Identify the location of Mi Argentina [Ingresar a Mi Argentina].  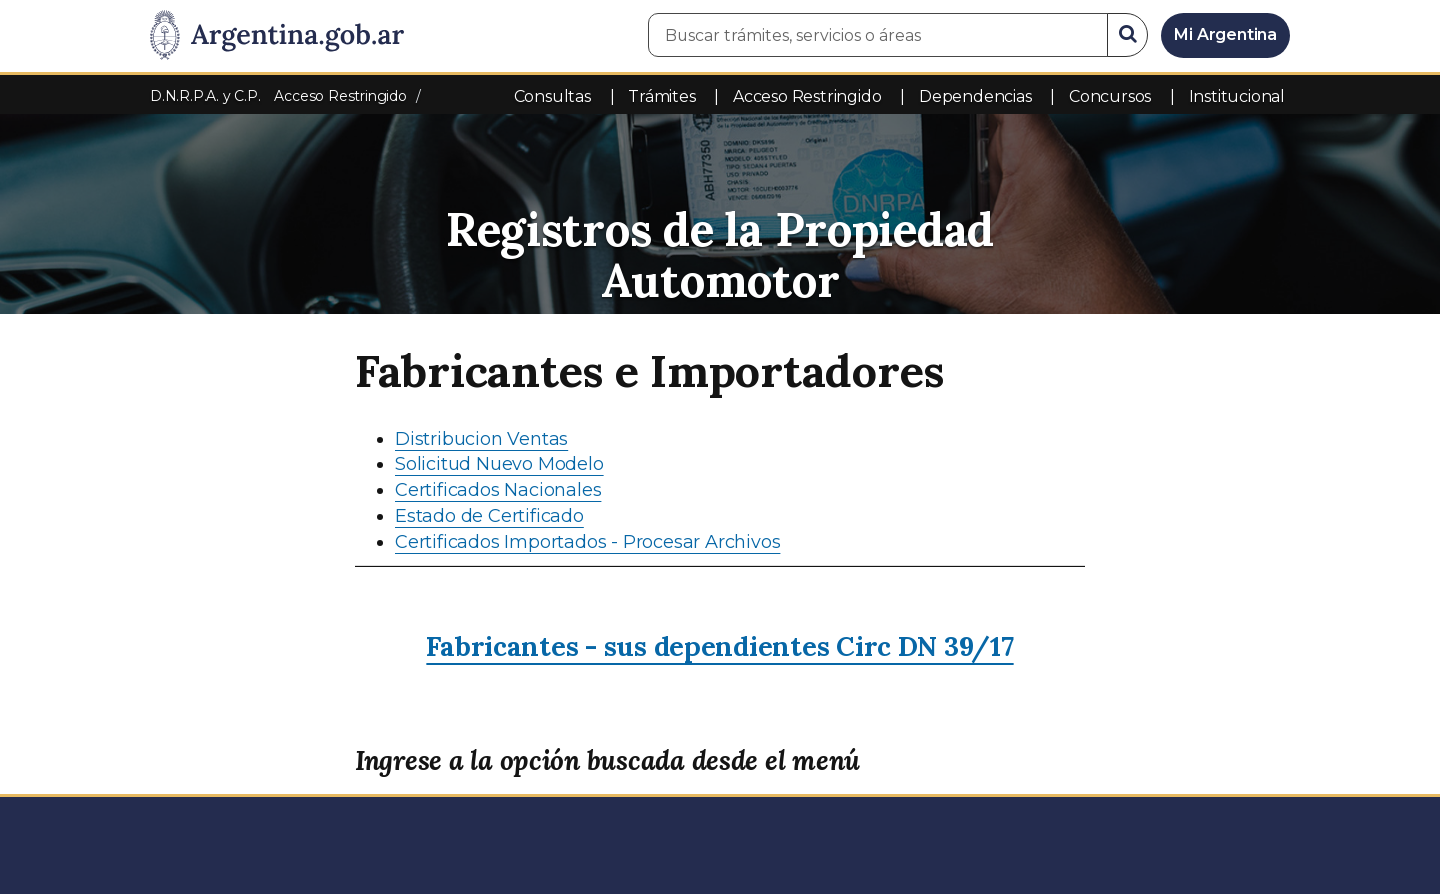
(1225, 34).